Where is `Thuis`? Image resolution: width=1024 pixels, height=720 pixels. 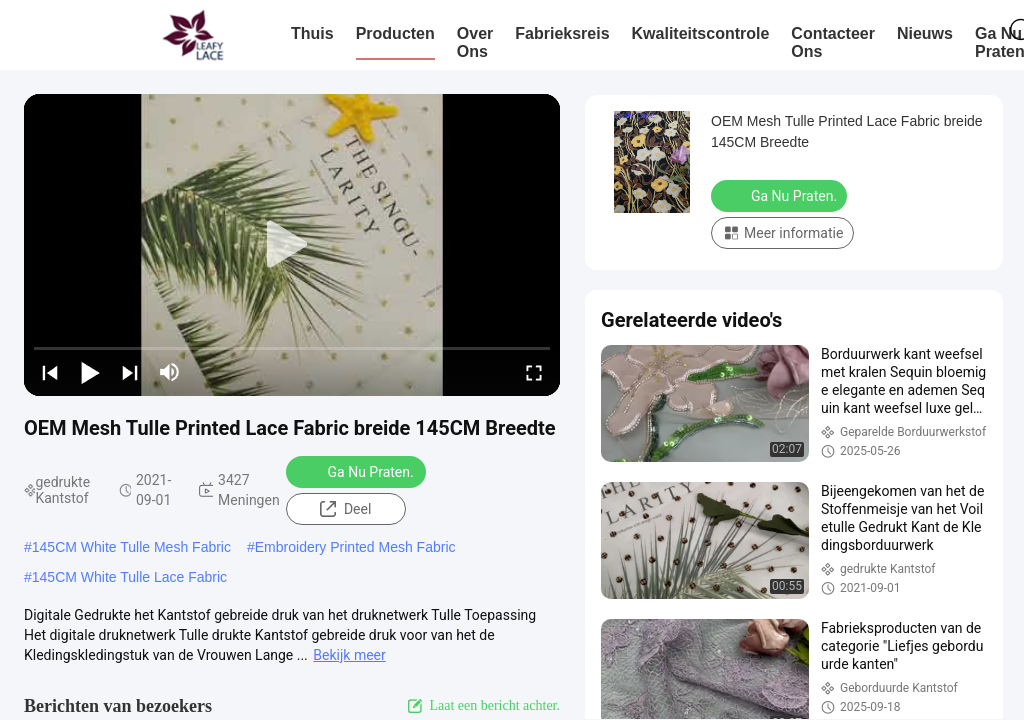
Thuis is located at coordinates (312, 33).